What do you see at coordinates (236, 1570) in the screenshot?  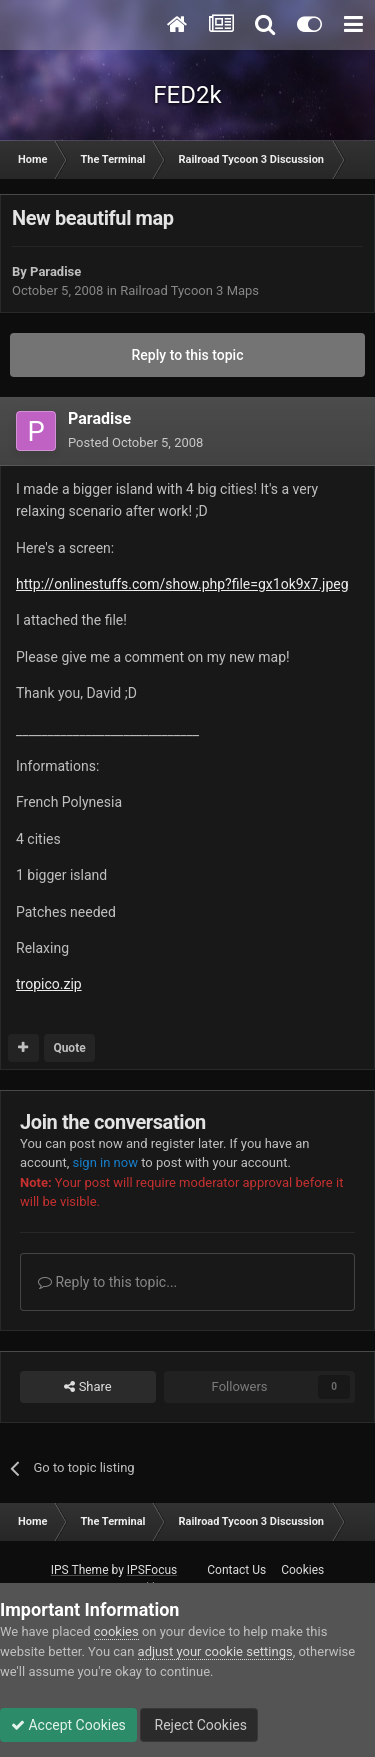 I see `Contact Us` at bounding box center [236, 1570].